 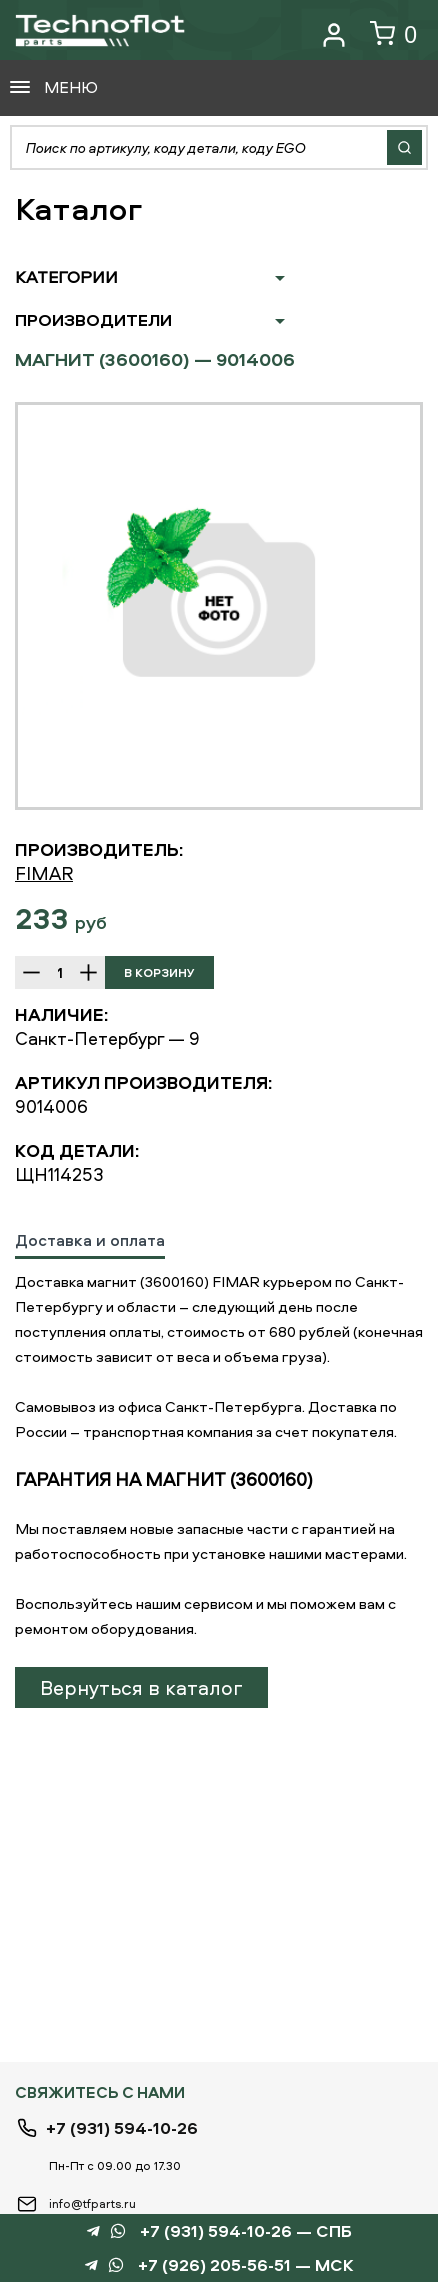 I want to click on +7 (926) 205-56-51 — МСК, so click(x=246, y=2265).